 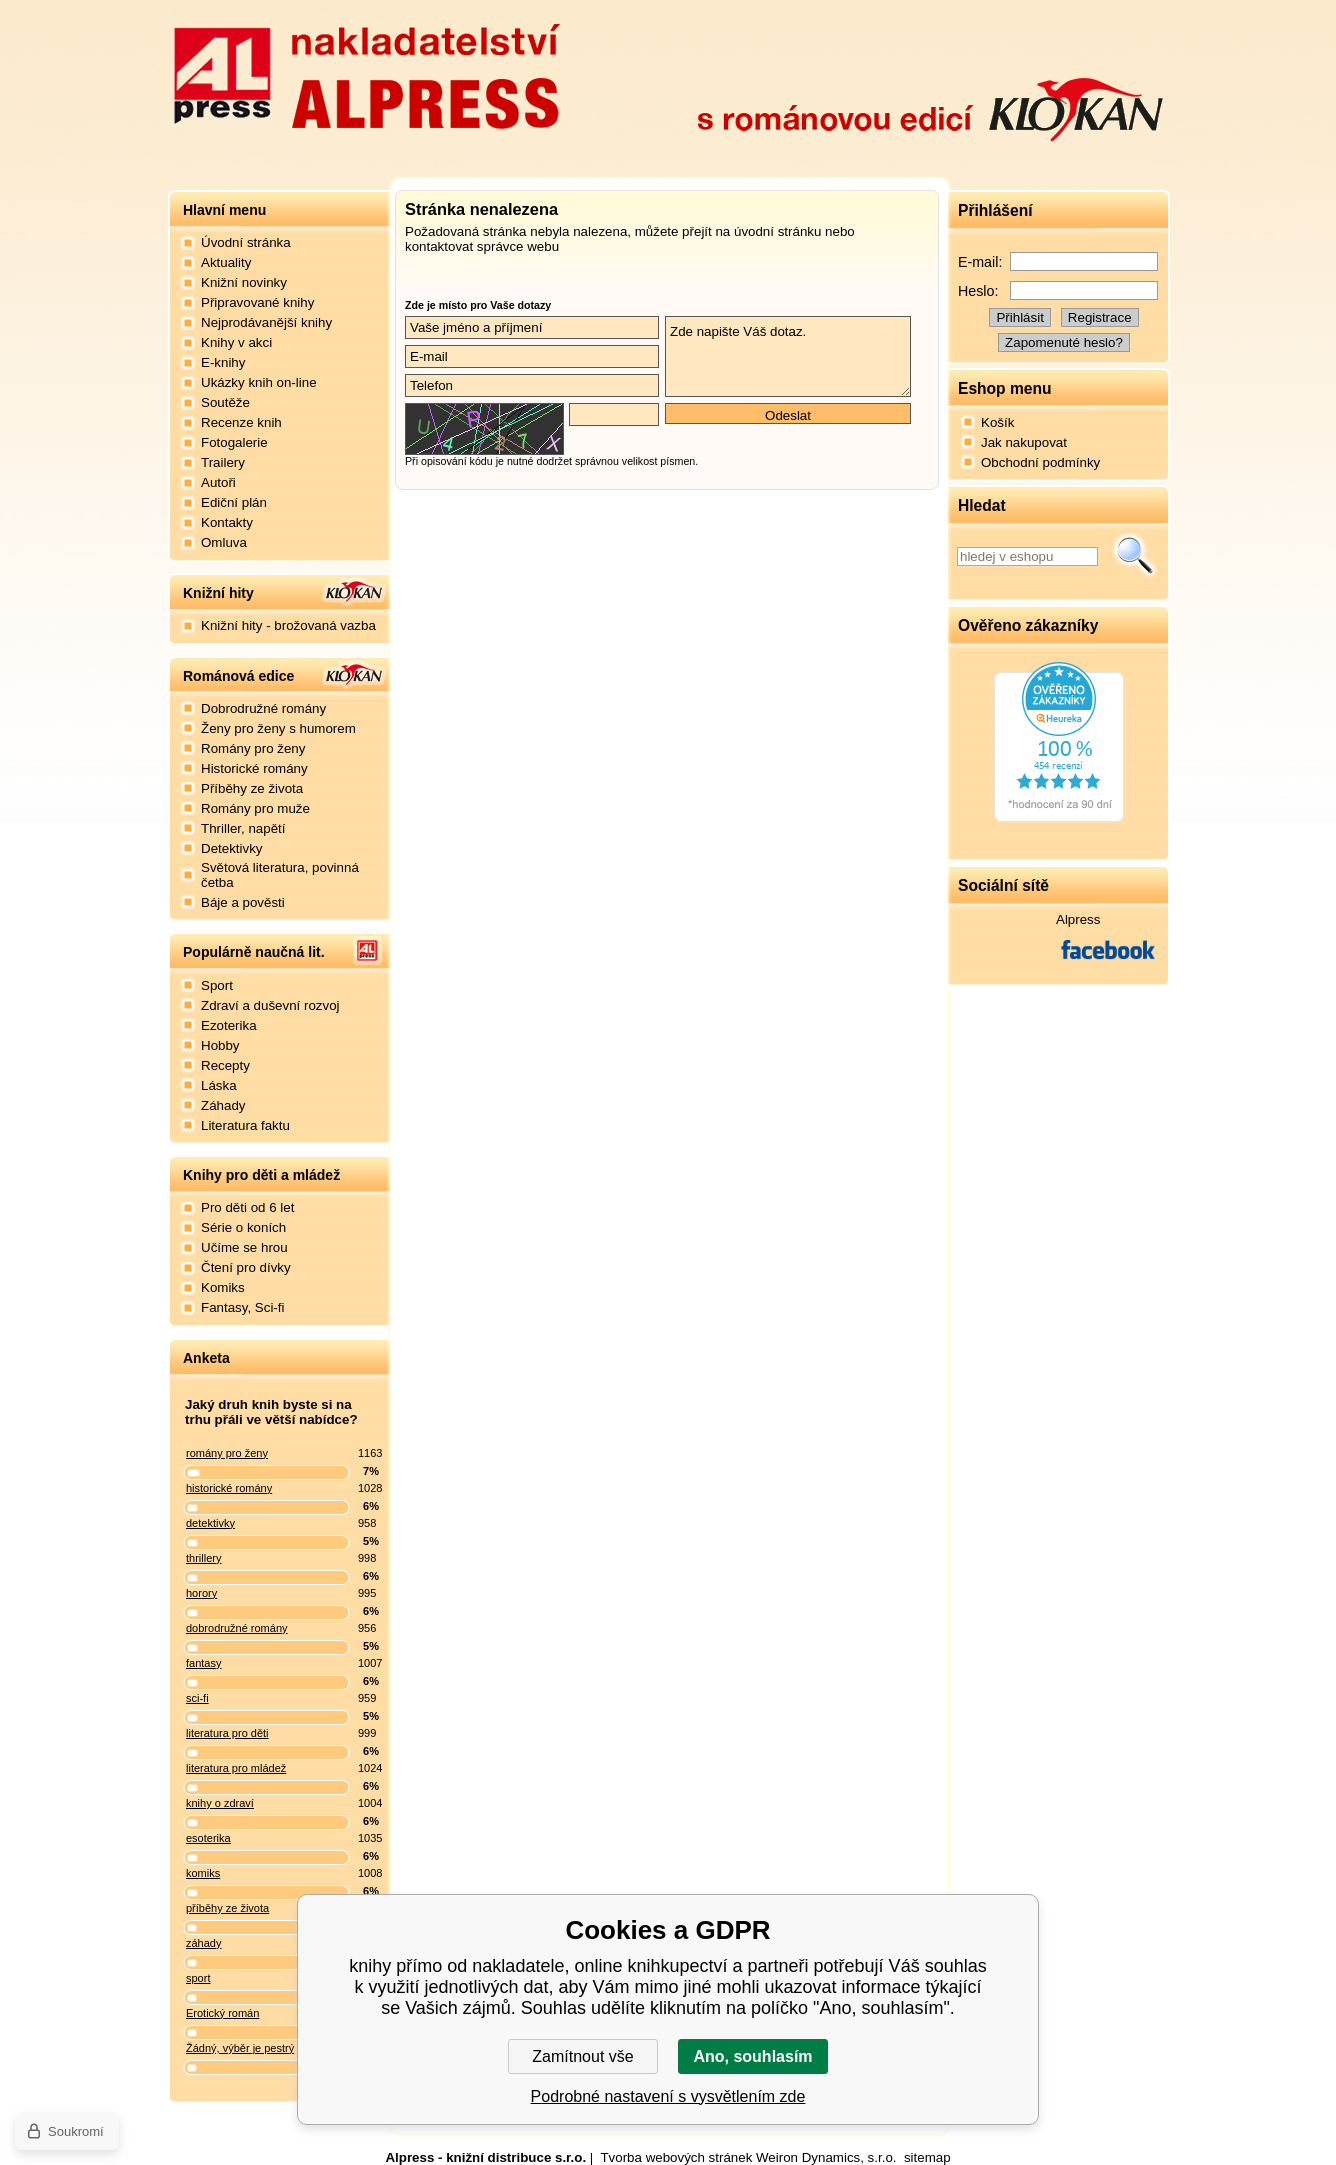 I want to click on Alpress, so click(x=1078, y=919).